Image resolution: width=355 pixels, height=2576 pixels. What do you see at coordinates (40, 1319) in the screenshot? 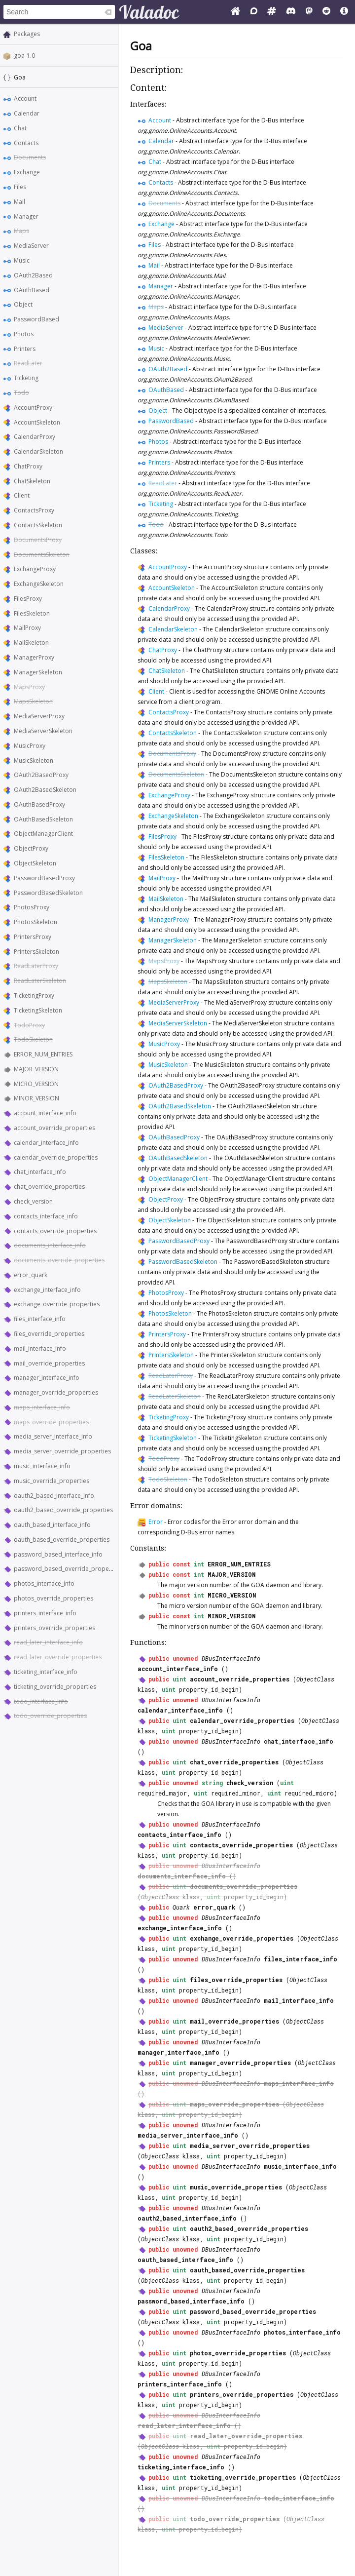
I see `files_interface_info` at bounding box center [40, 1319].